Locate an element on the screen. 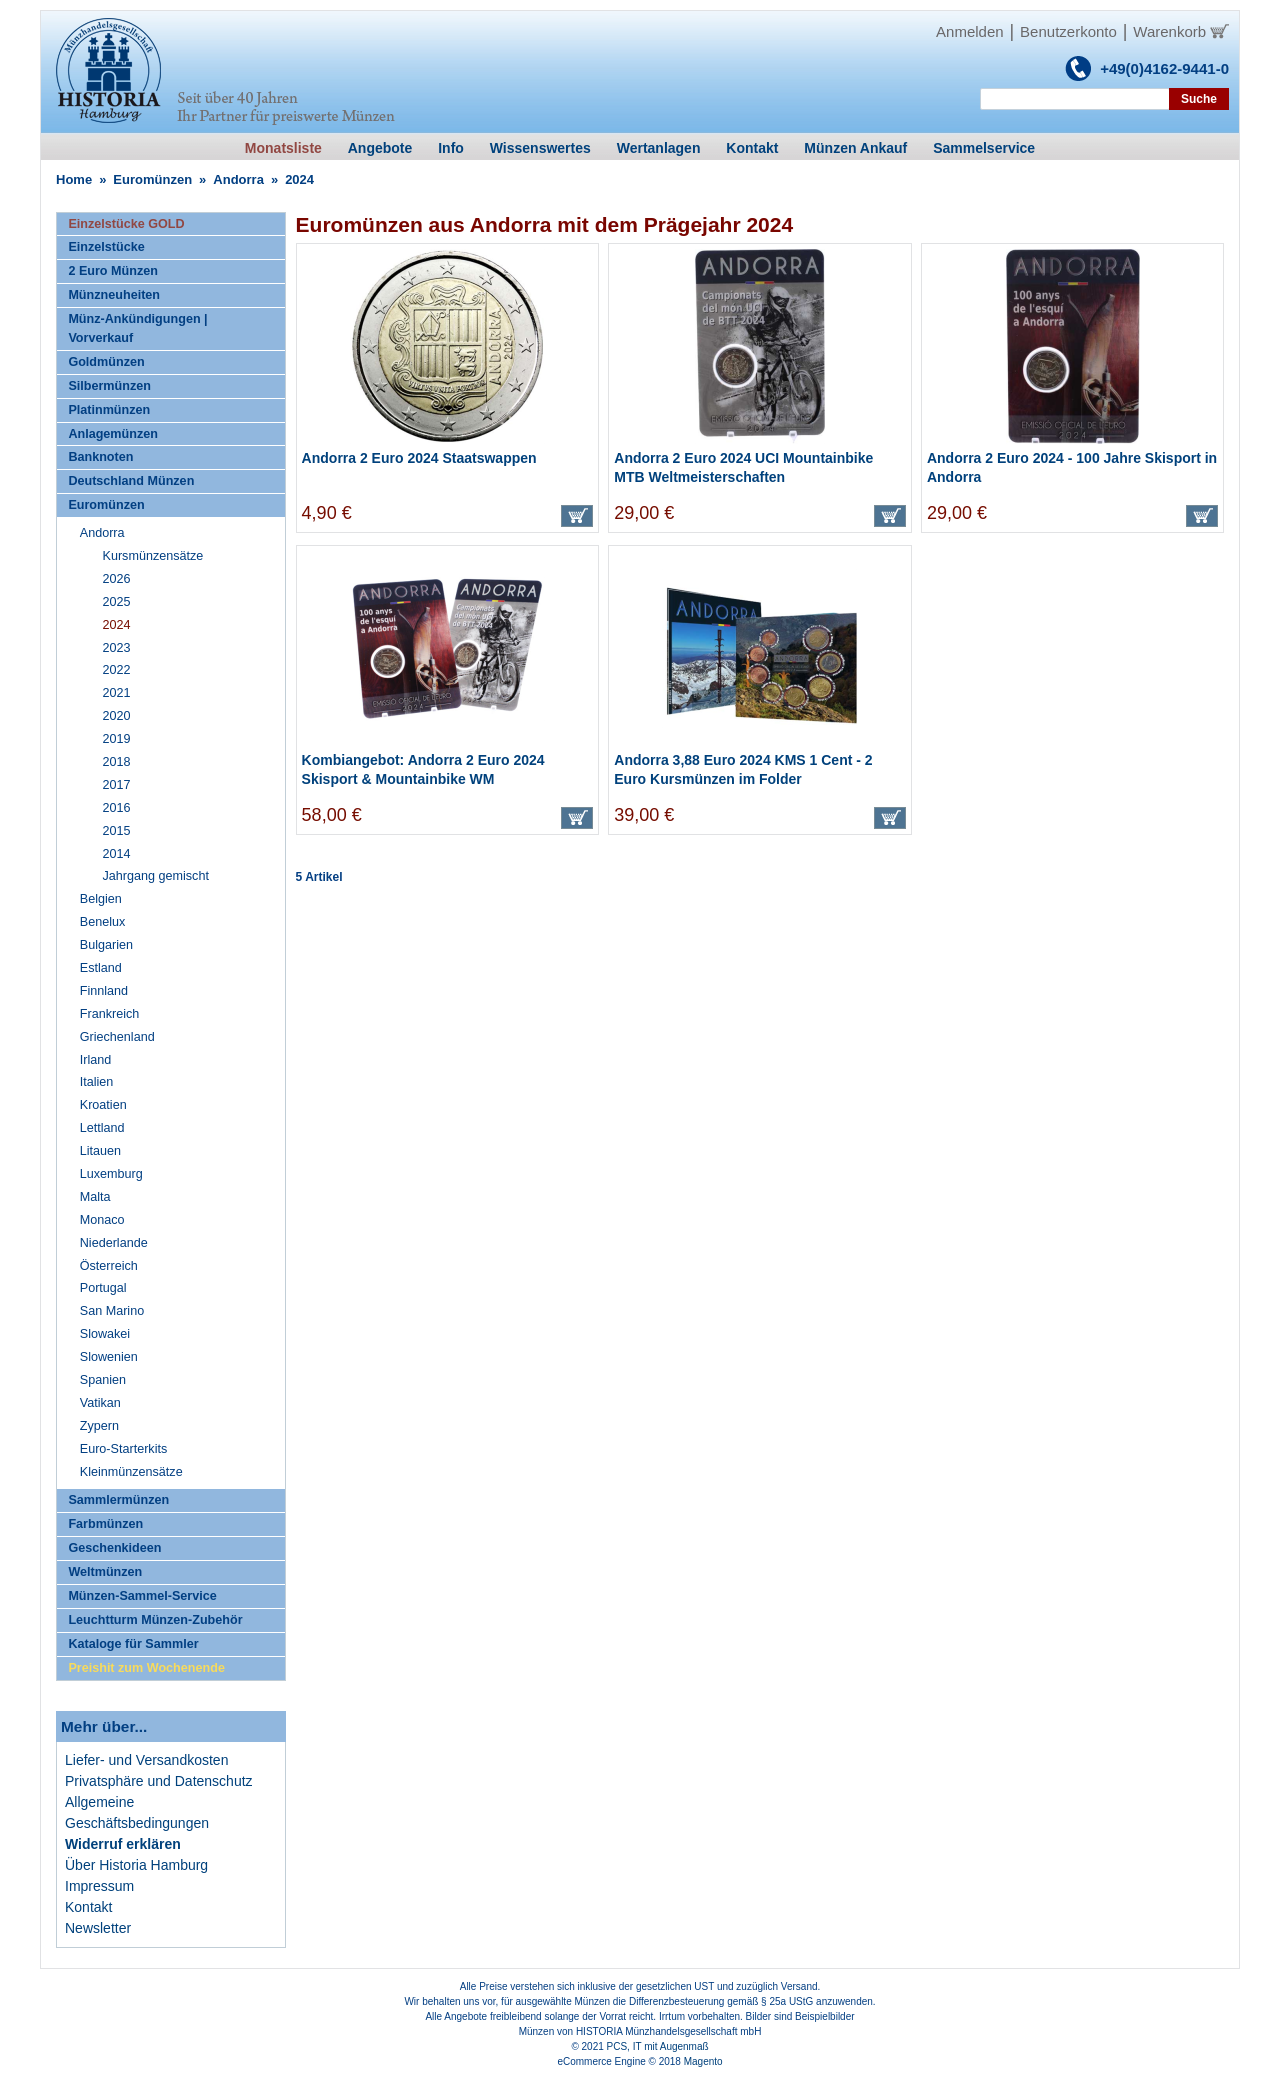 The height and width of the screenshot is (2079, 1280). Über Historia Hamburg is located at coordinates (136, 1865).